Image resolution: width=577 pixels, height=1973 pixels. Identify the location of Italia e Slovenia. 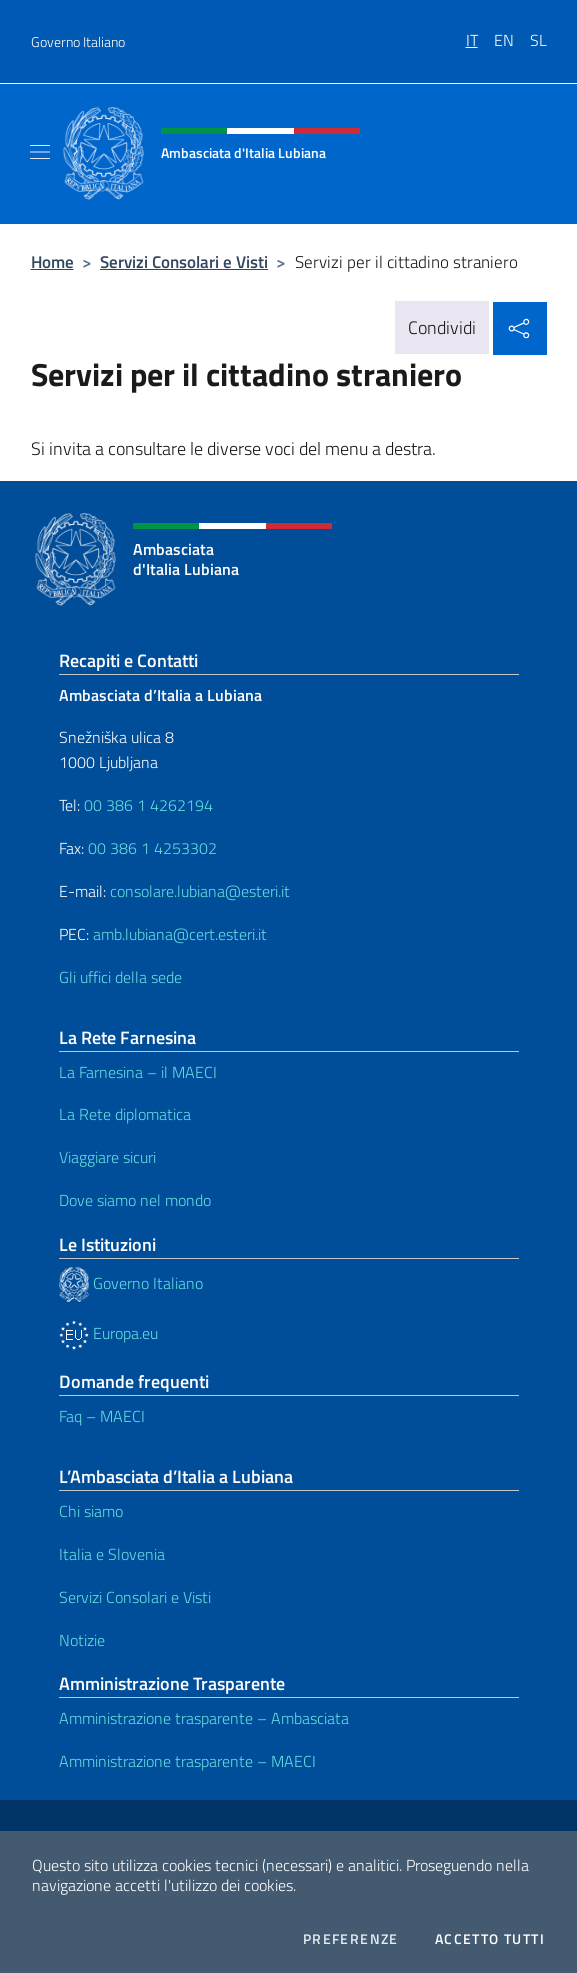
(112, 1554).